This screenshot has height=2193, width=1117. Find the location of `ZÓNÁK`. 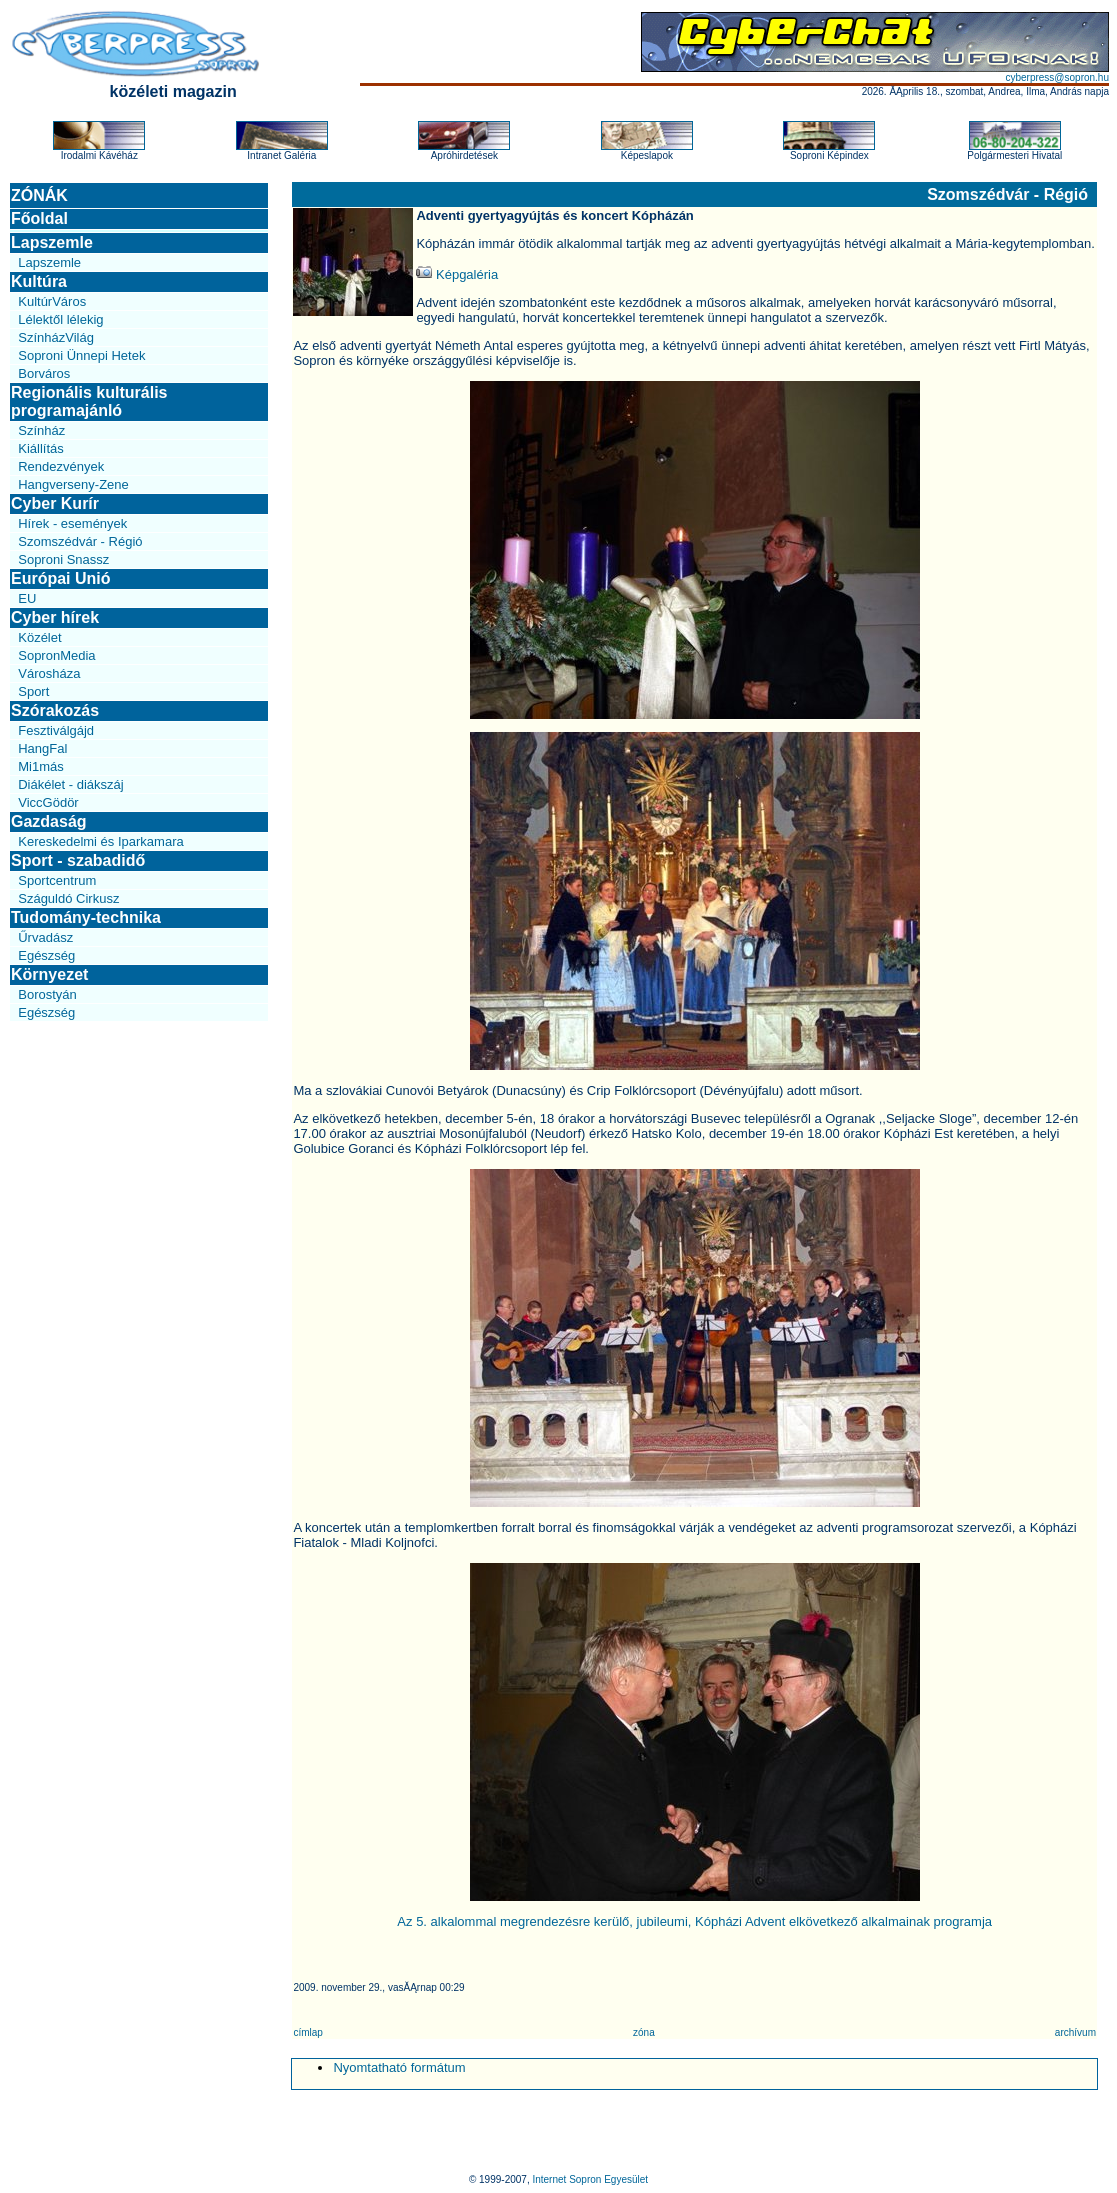

ZÓNÁK is located at coordinates (39, 195).